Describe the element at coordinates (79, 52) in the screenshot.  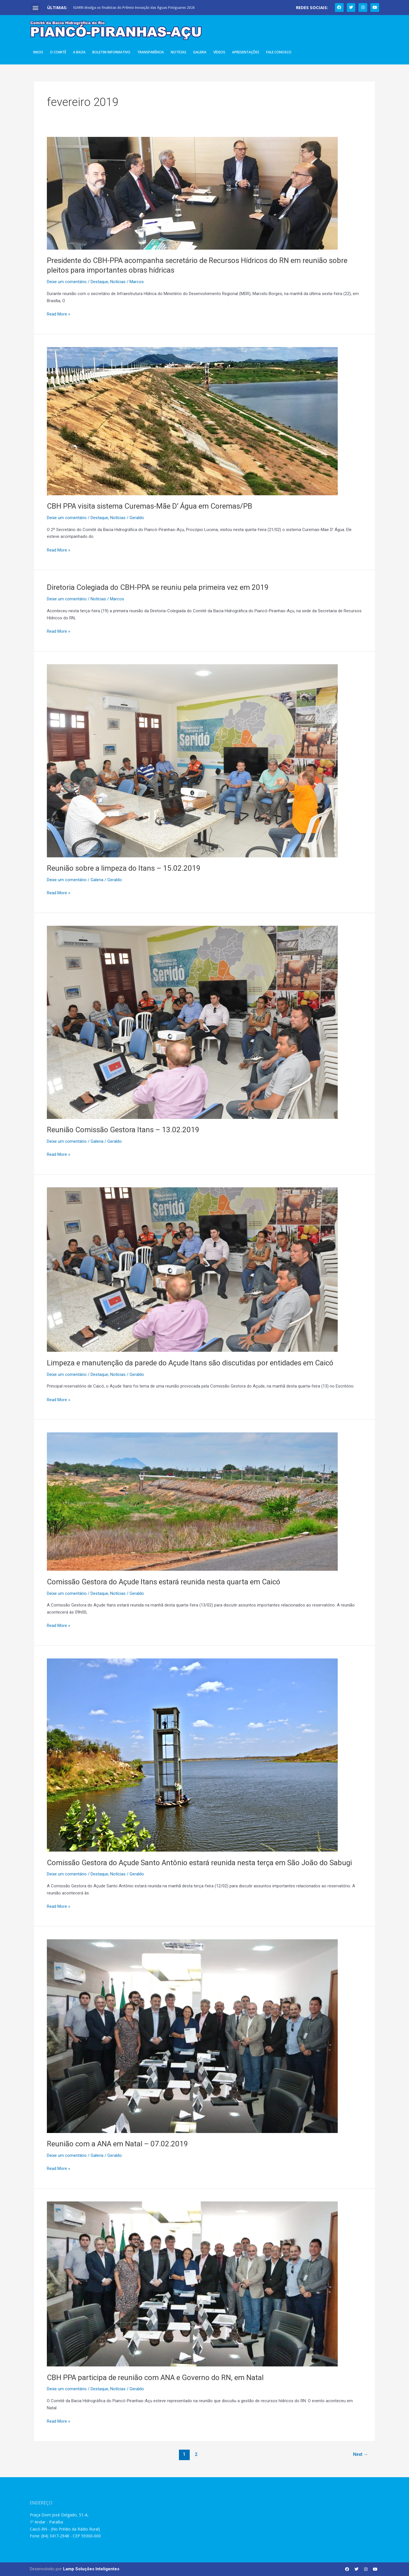
I see `A Bacia` at that location.